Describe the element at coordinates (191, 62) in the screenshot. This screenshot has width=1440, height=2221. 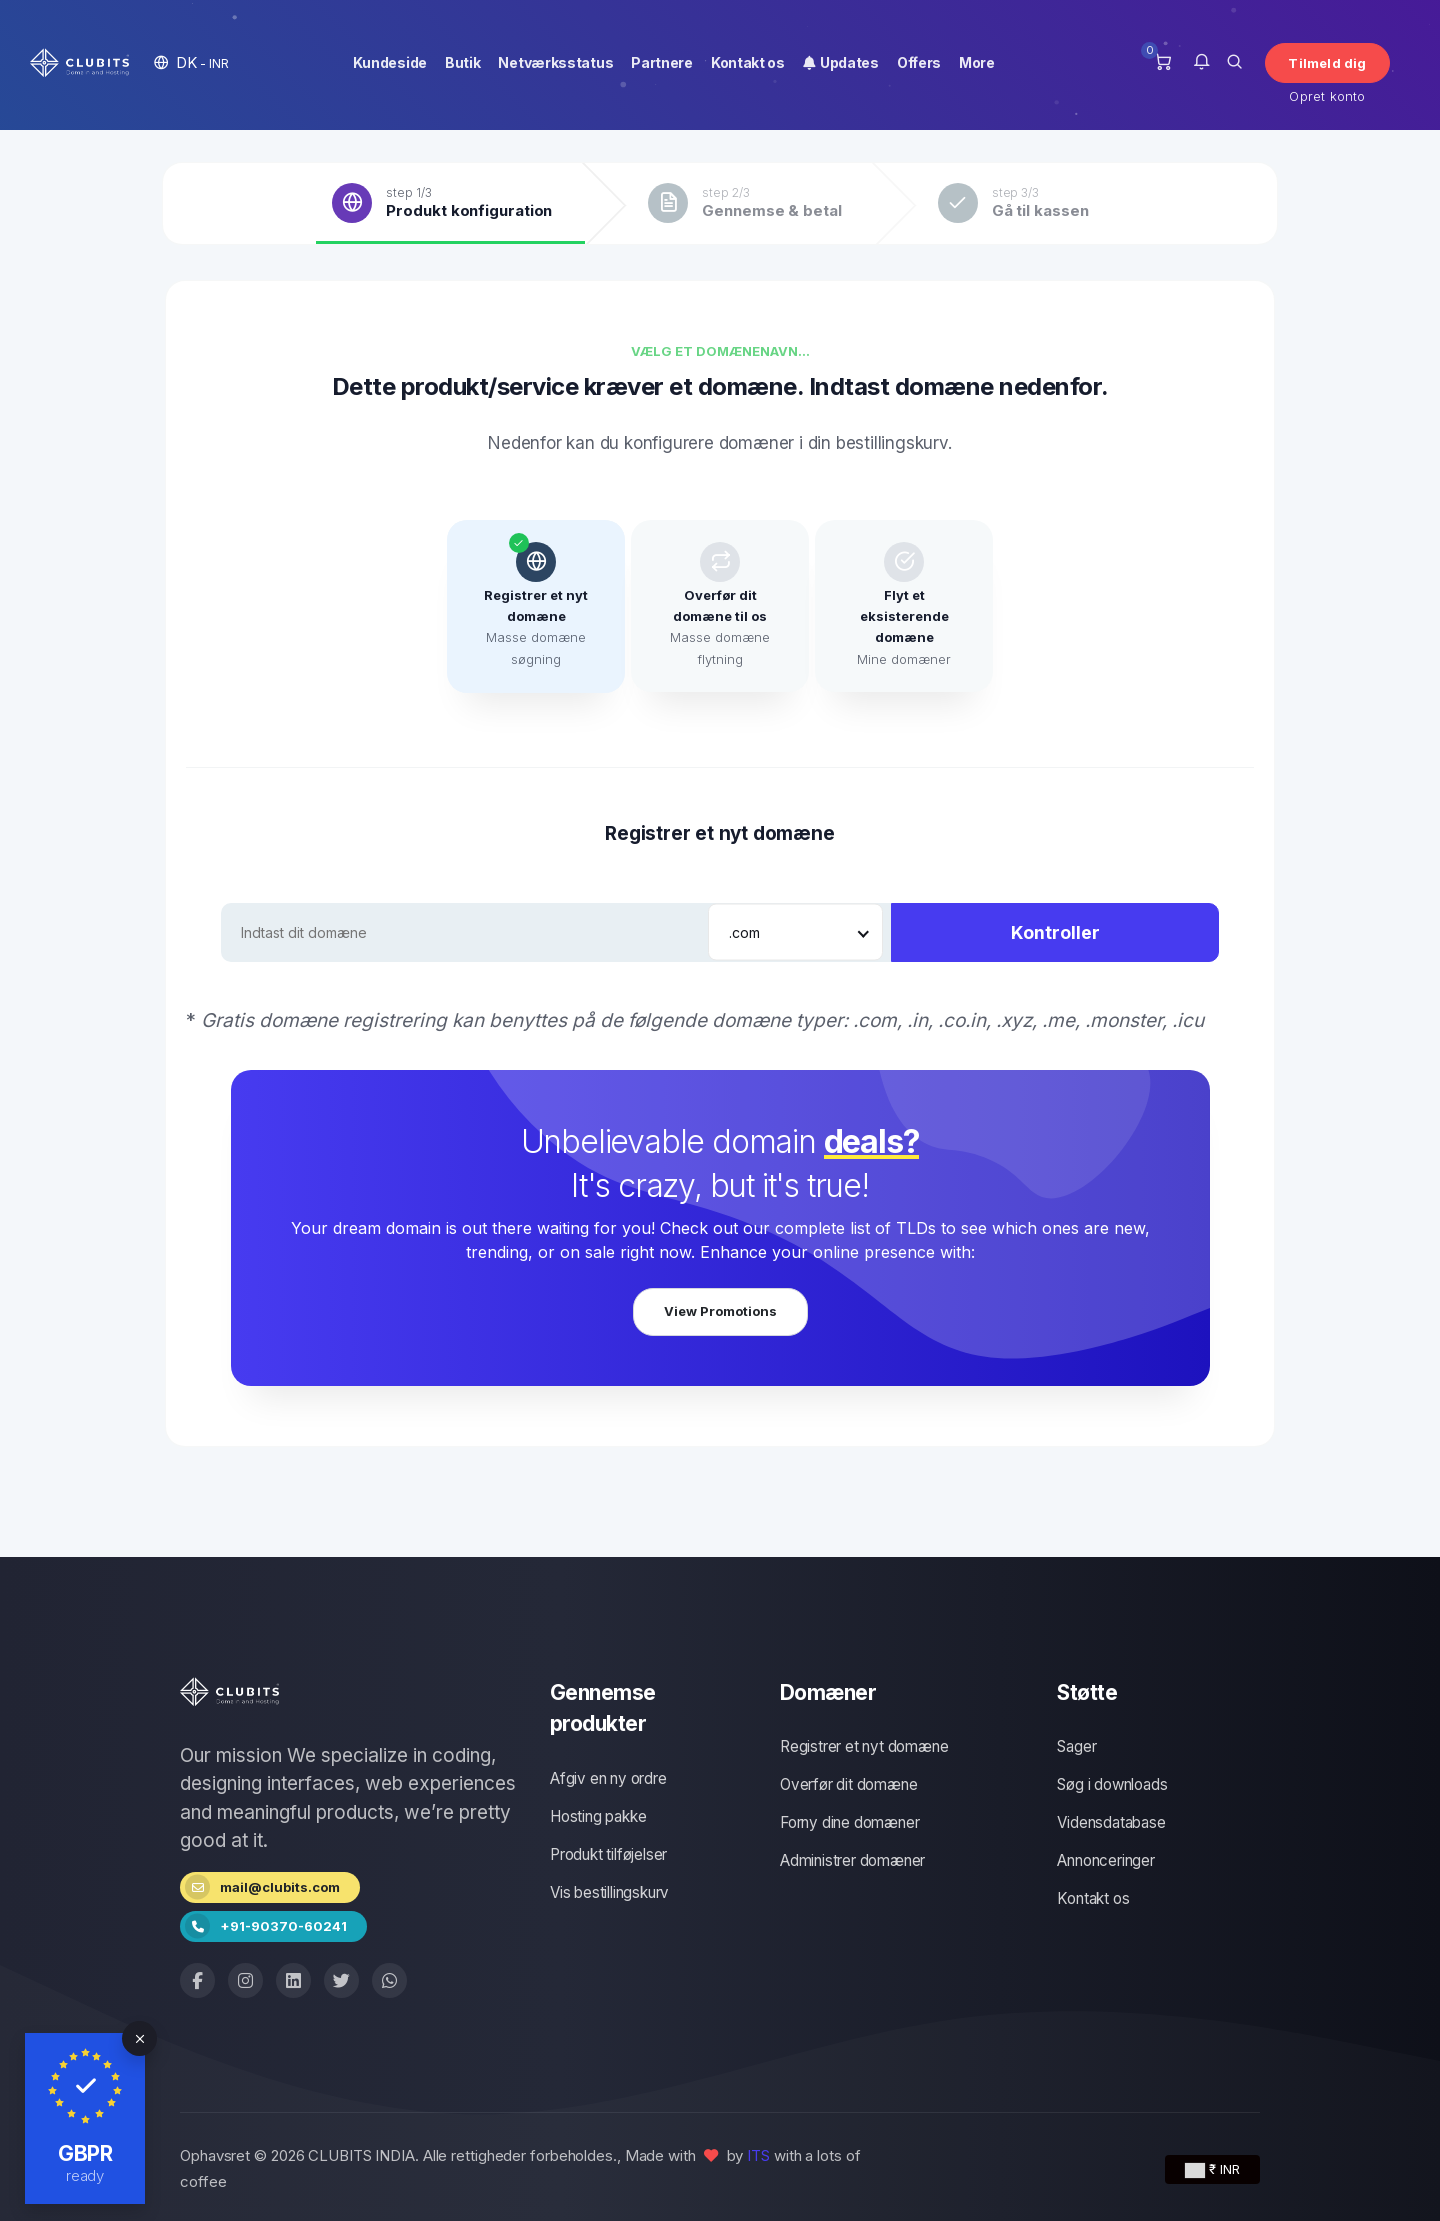
I see `[button]` at that location.